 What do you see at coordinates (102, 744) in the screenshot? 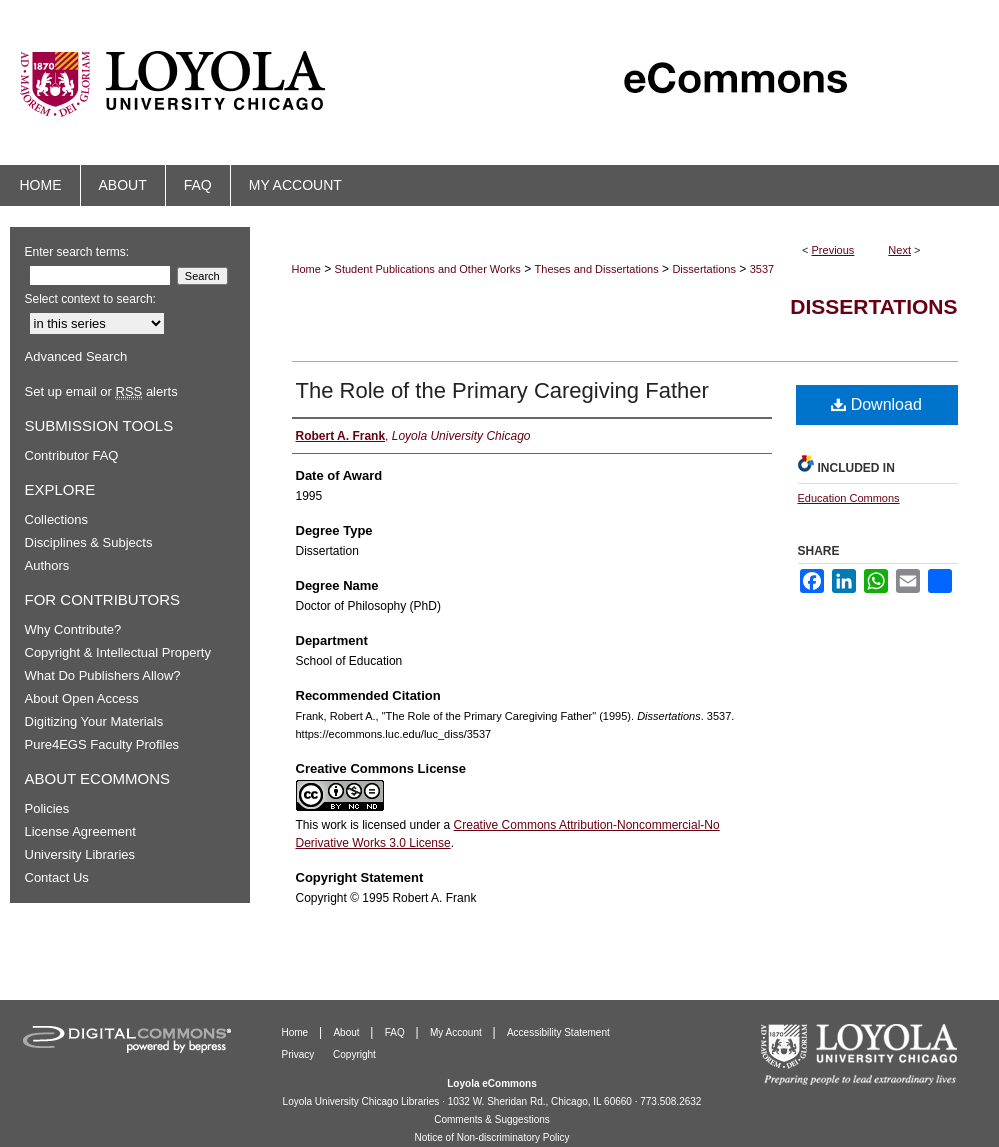
I see `Pure4EGS Faculty Profiles` at bounding box center [102, 744].